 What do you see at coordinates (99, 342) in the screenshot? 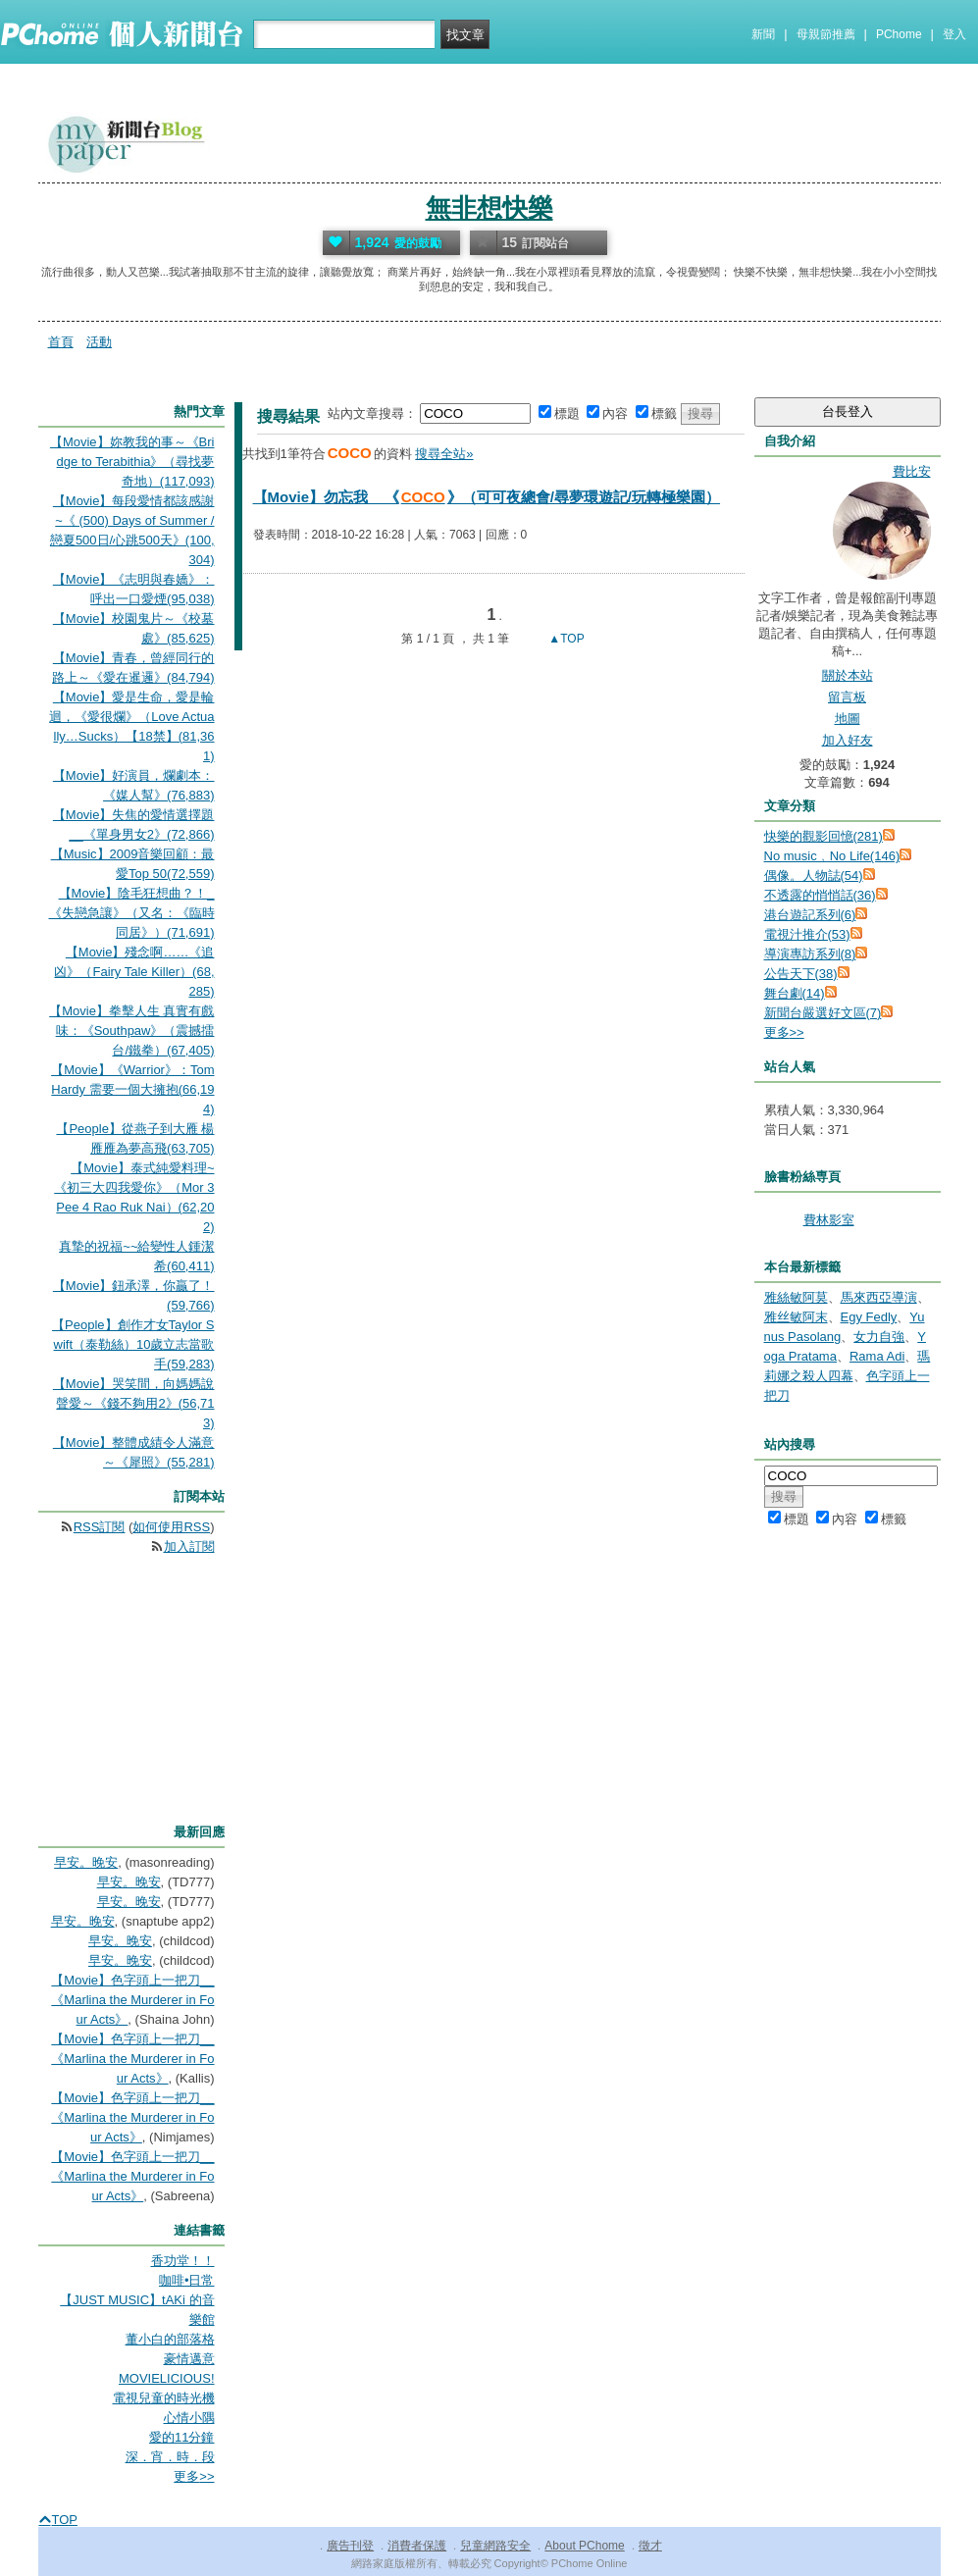
I see `活動` at bounding box center [99, 342].